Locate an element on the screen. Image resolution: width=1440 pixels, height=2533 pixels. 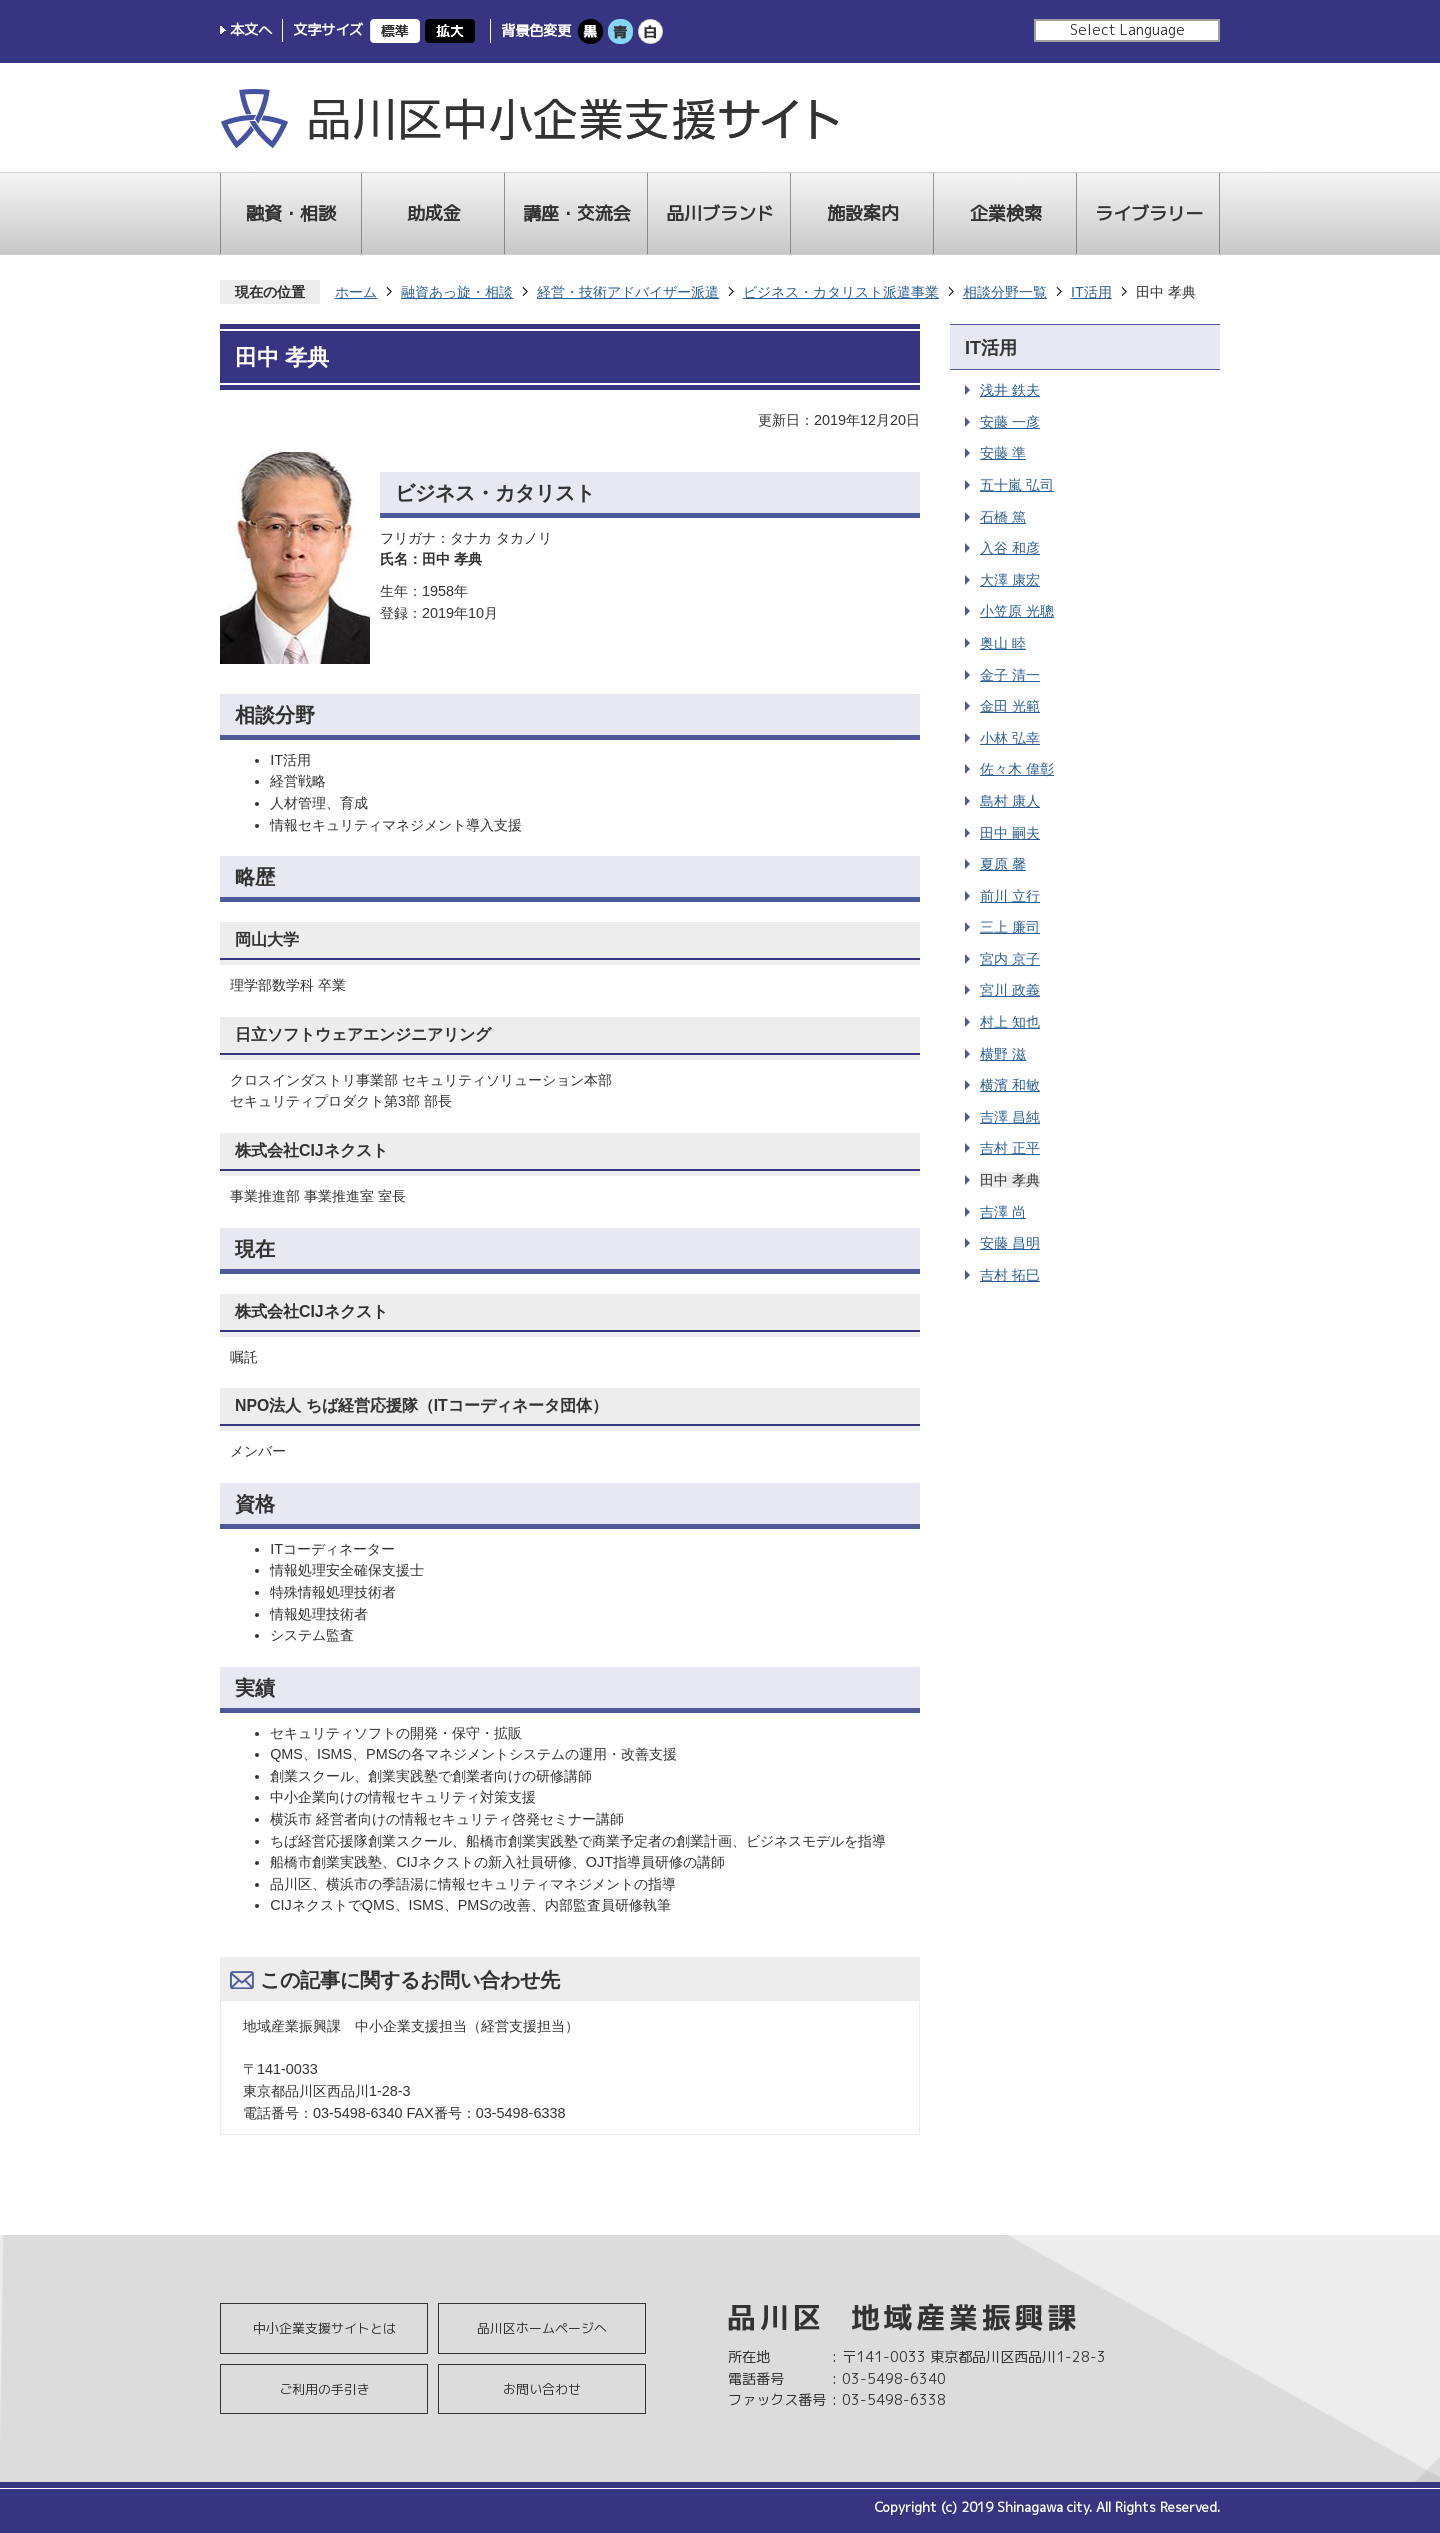
融資あっ旋・相談 is located at coordinates (457, 292).